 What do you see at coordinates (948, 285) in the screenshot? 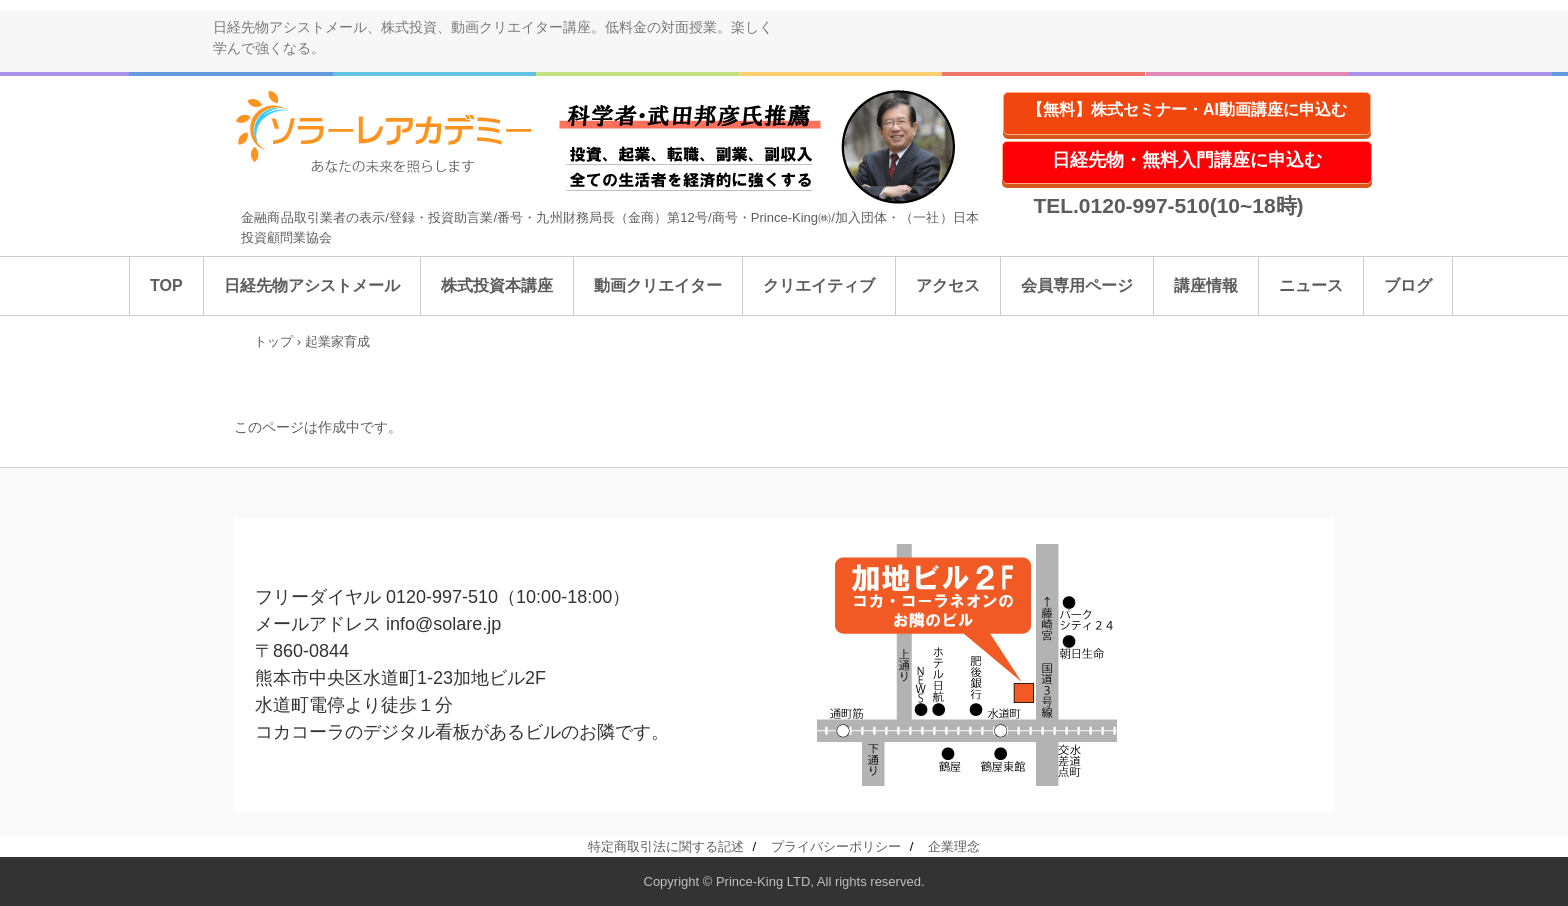
I see `アクセス` at bounding box center [948, 285].